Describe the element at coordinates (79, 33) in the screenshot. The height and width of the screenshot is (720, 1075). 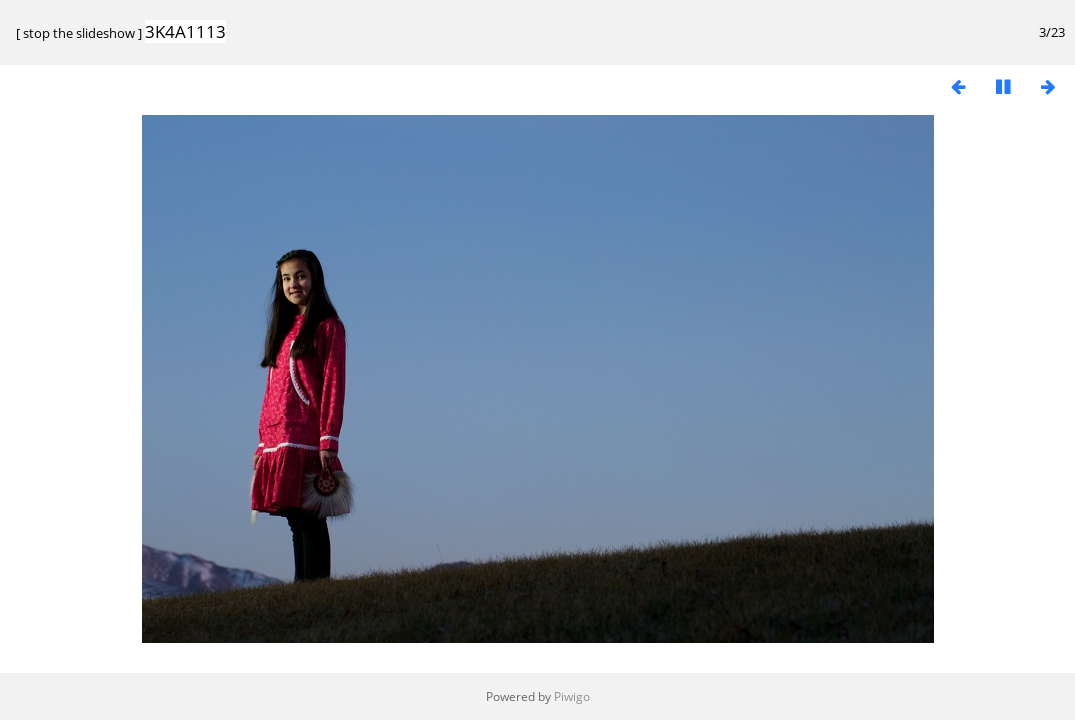
I see `stop the slideshow` at that location.